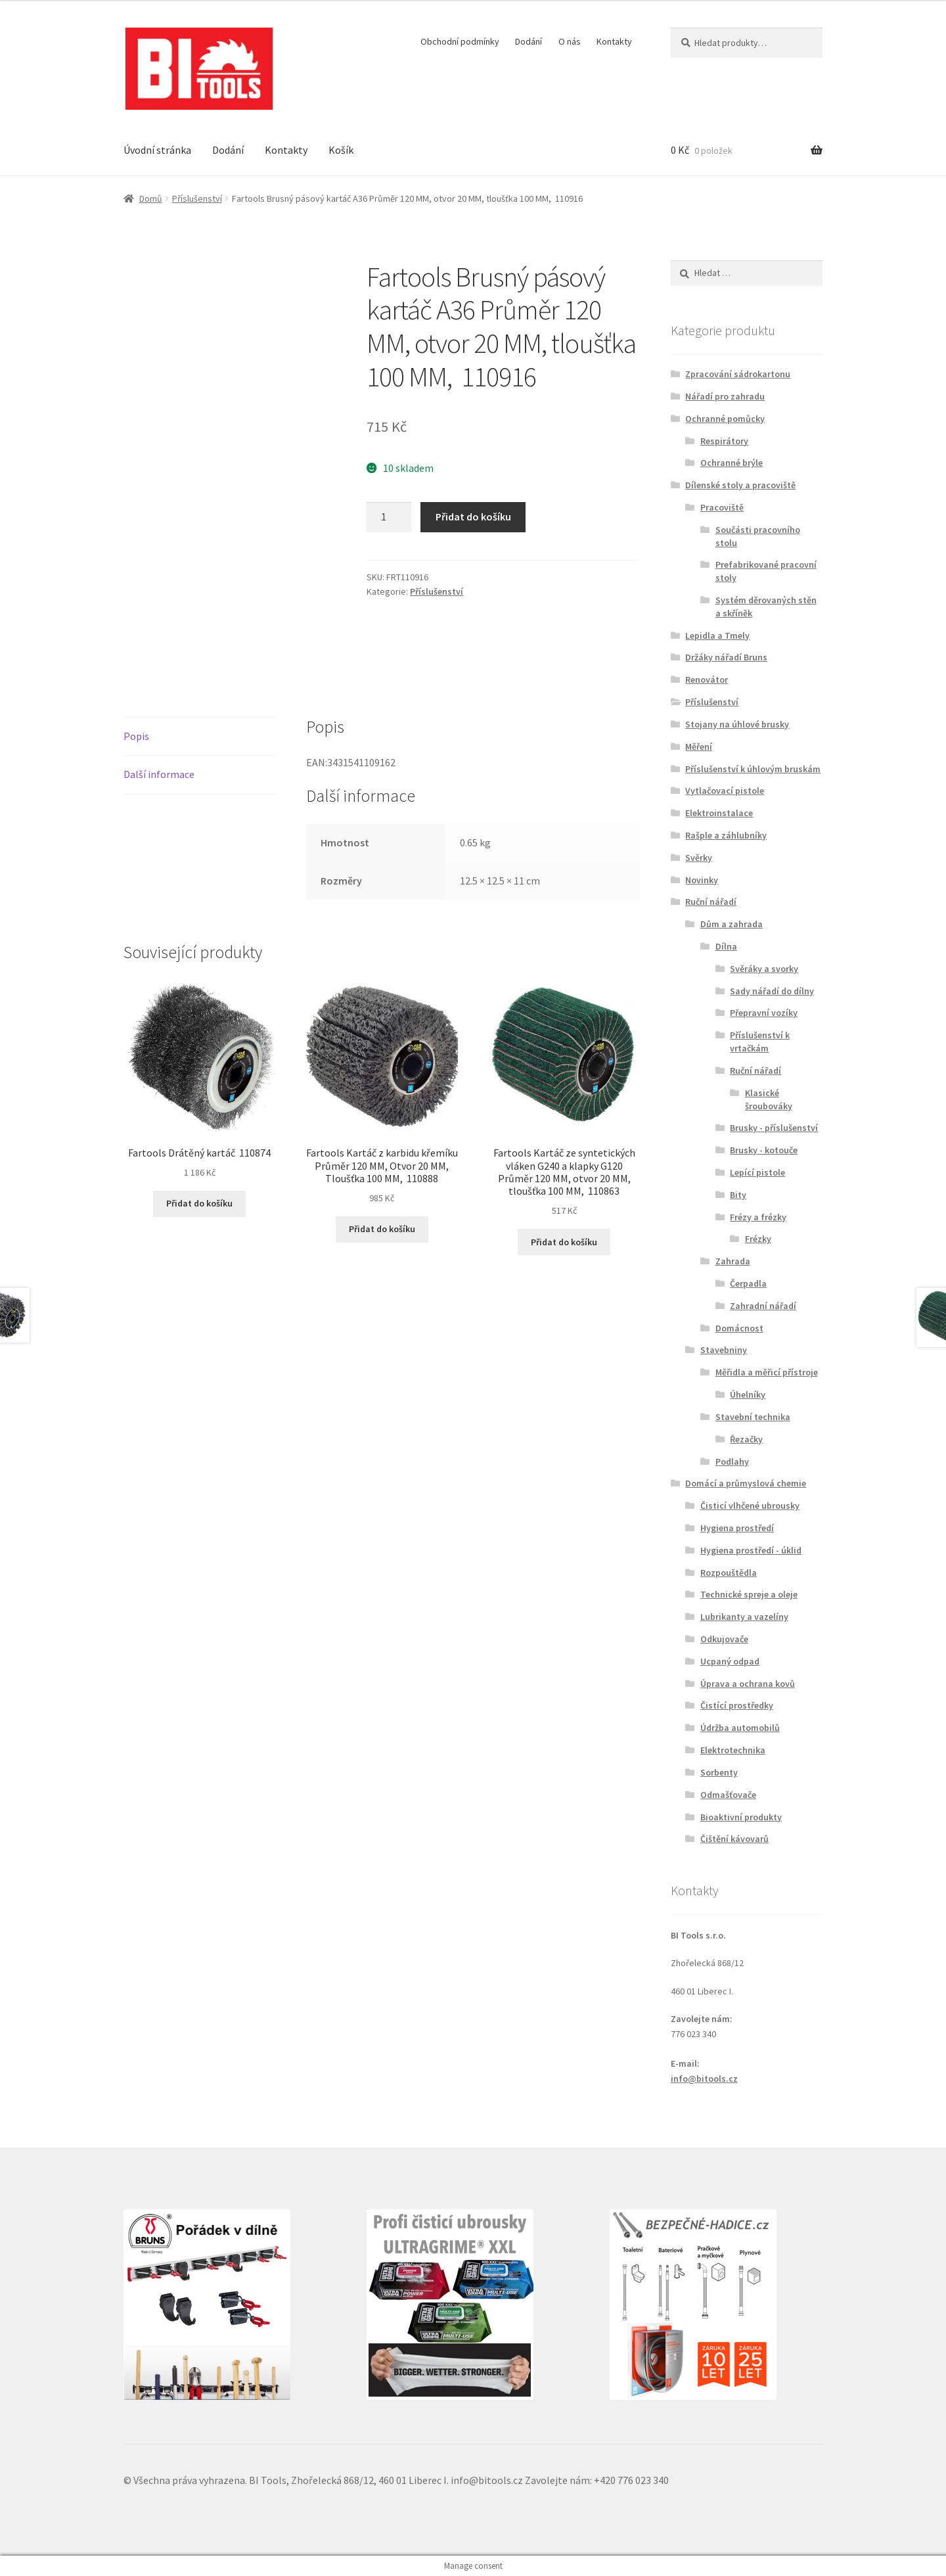 This screenshot has width=946, height=2576. What do you see at coordinates (473, 516) in the screenshot?
I see `Přidat do košíku` at bounding box center [473, 516].